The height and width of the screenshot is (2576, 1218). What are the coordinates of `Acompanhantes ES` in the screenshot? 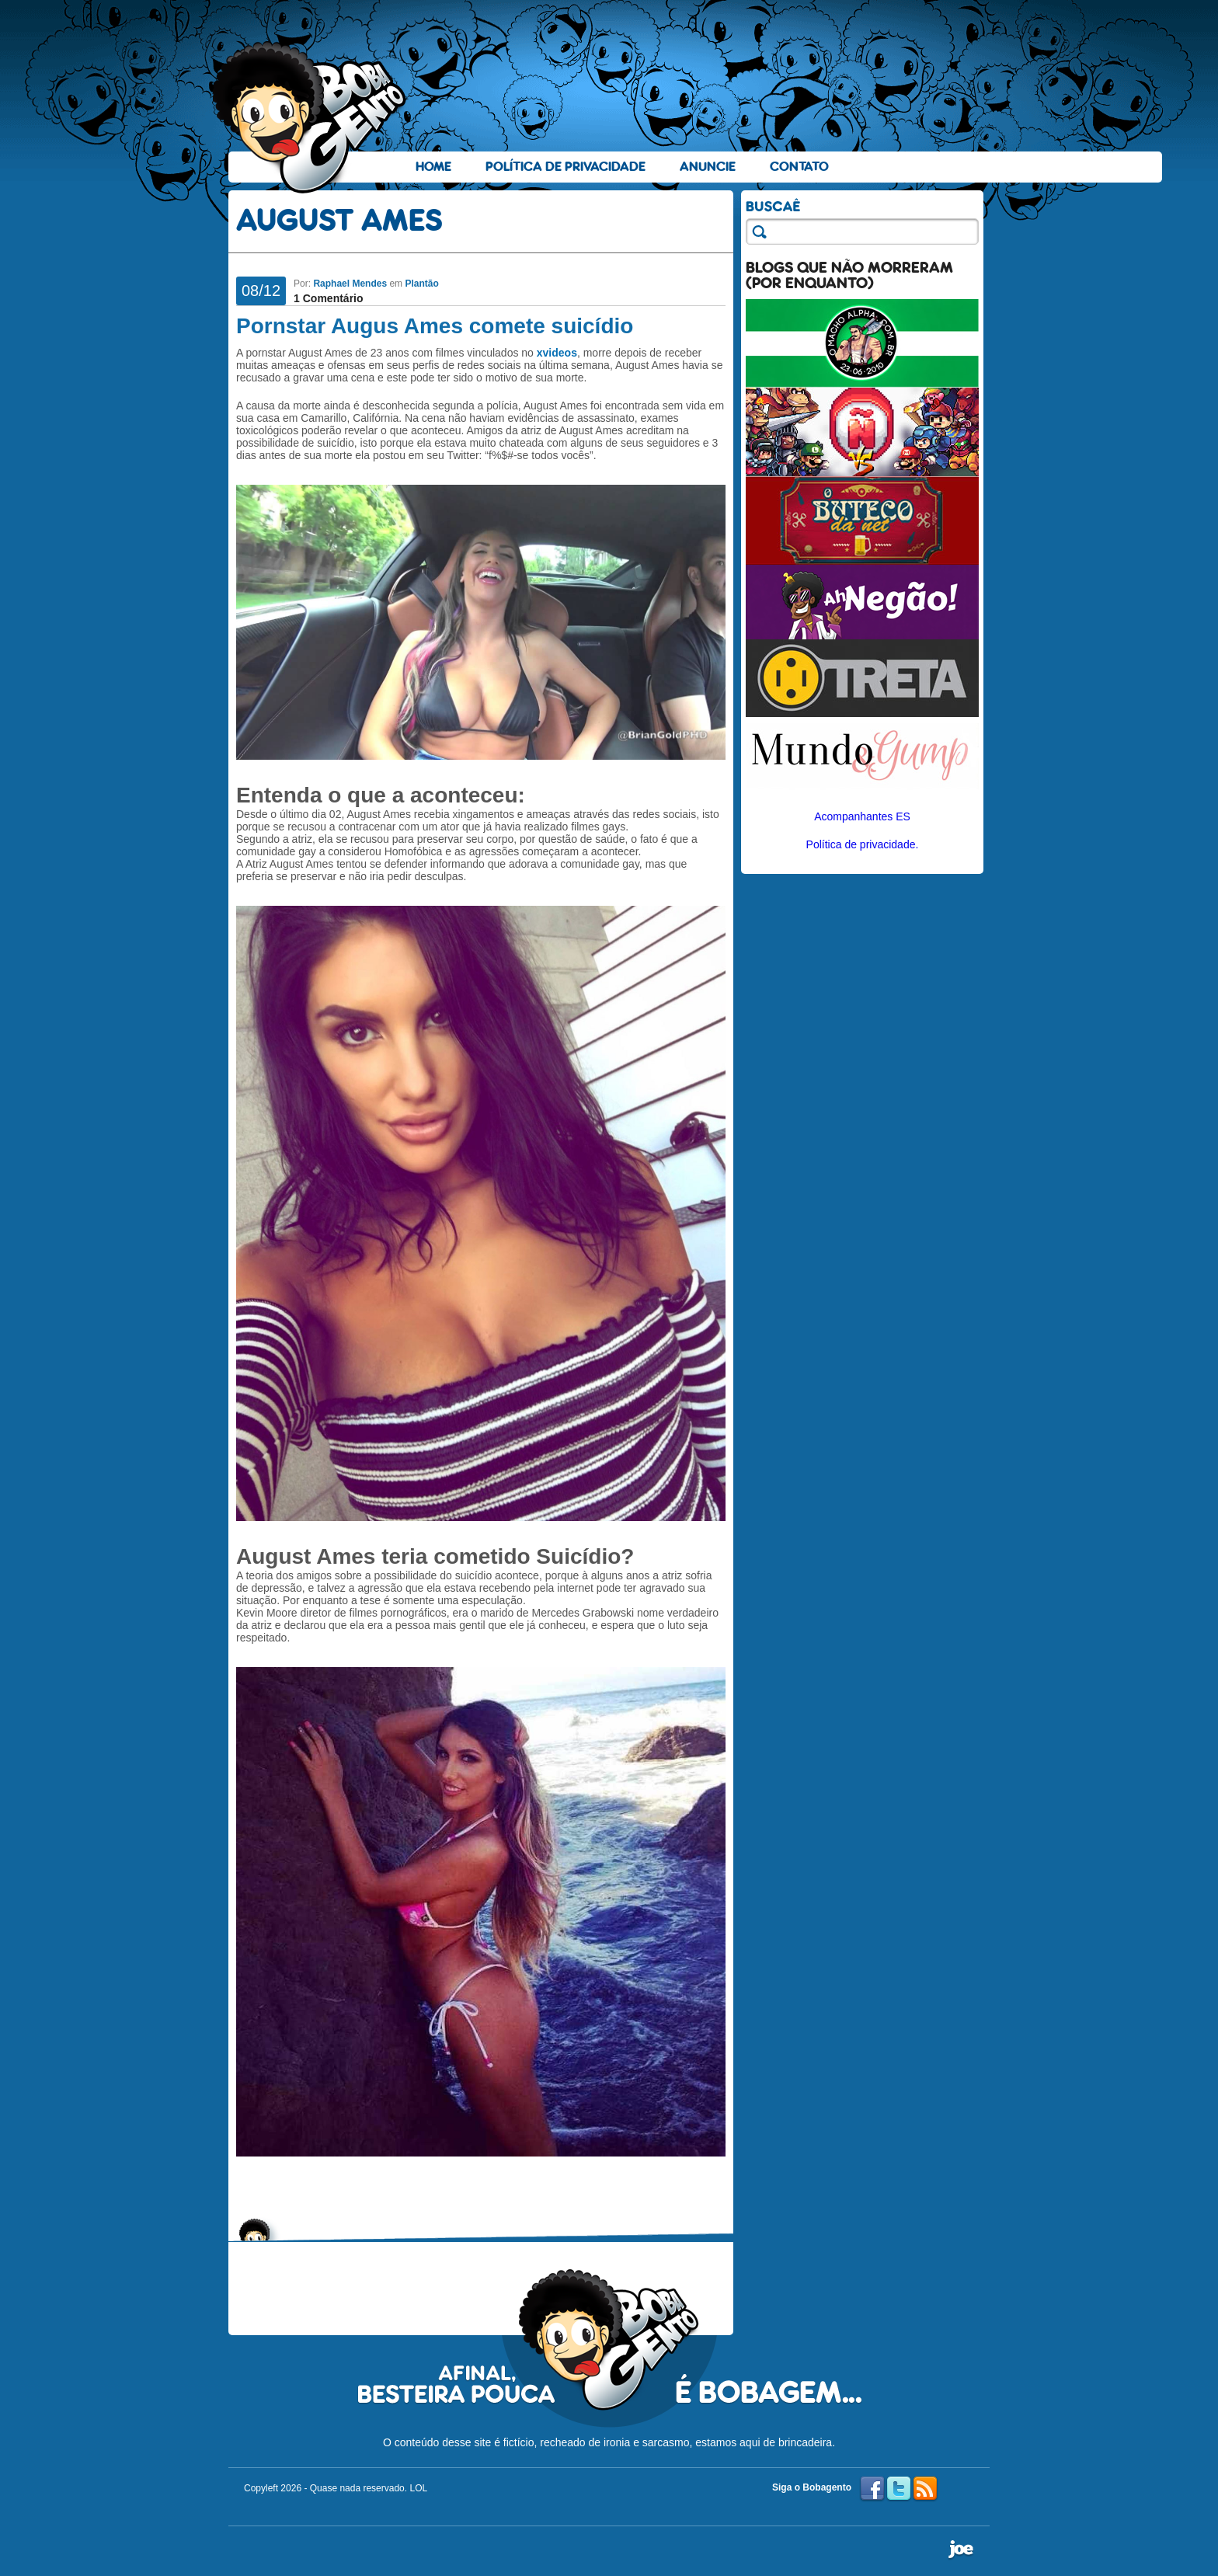 It's located at (862, 816).